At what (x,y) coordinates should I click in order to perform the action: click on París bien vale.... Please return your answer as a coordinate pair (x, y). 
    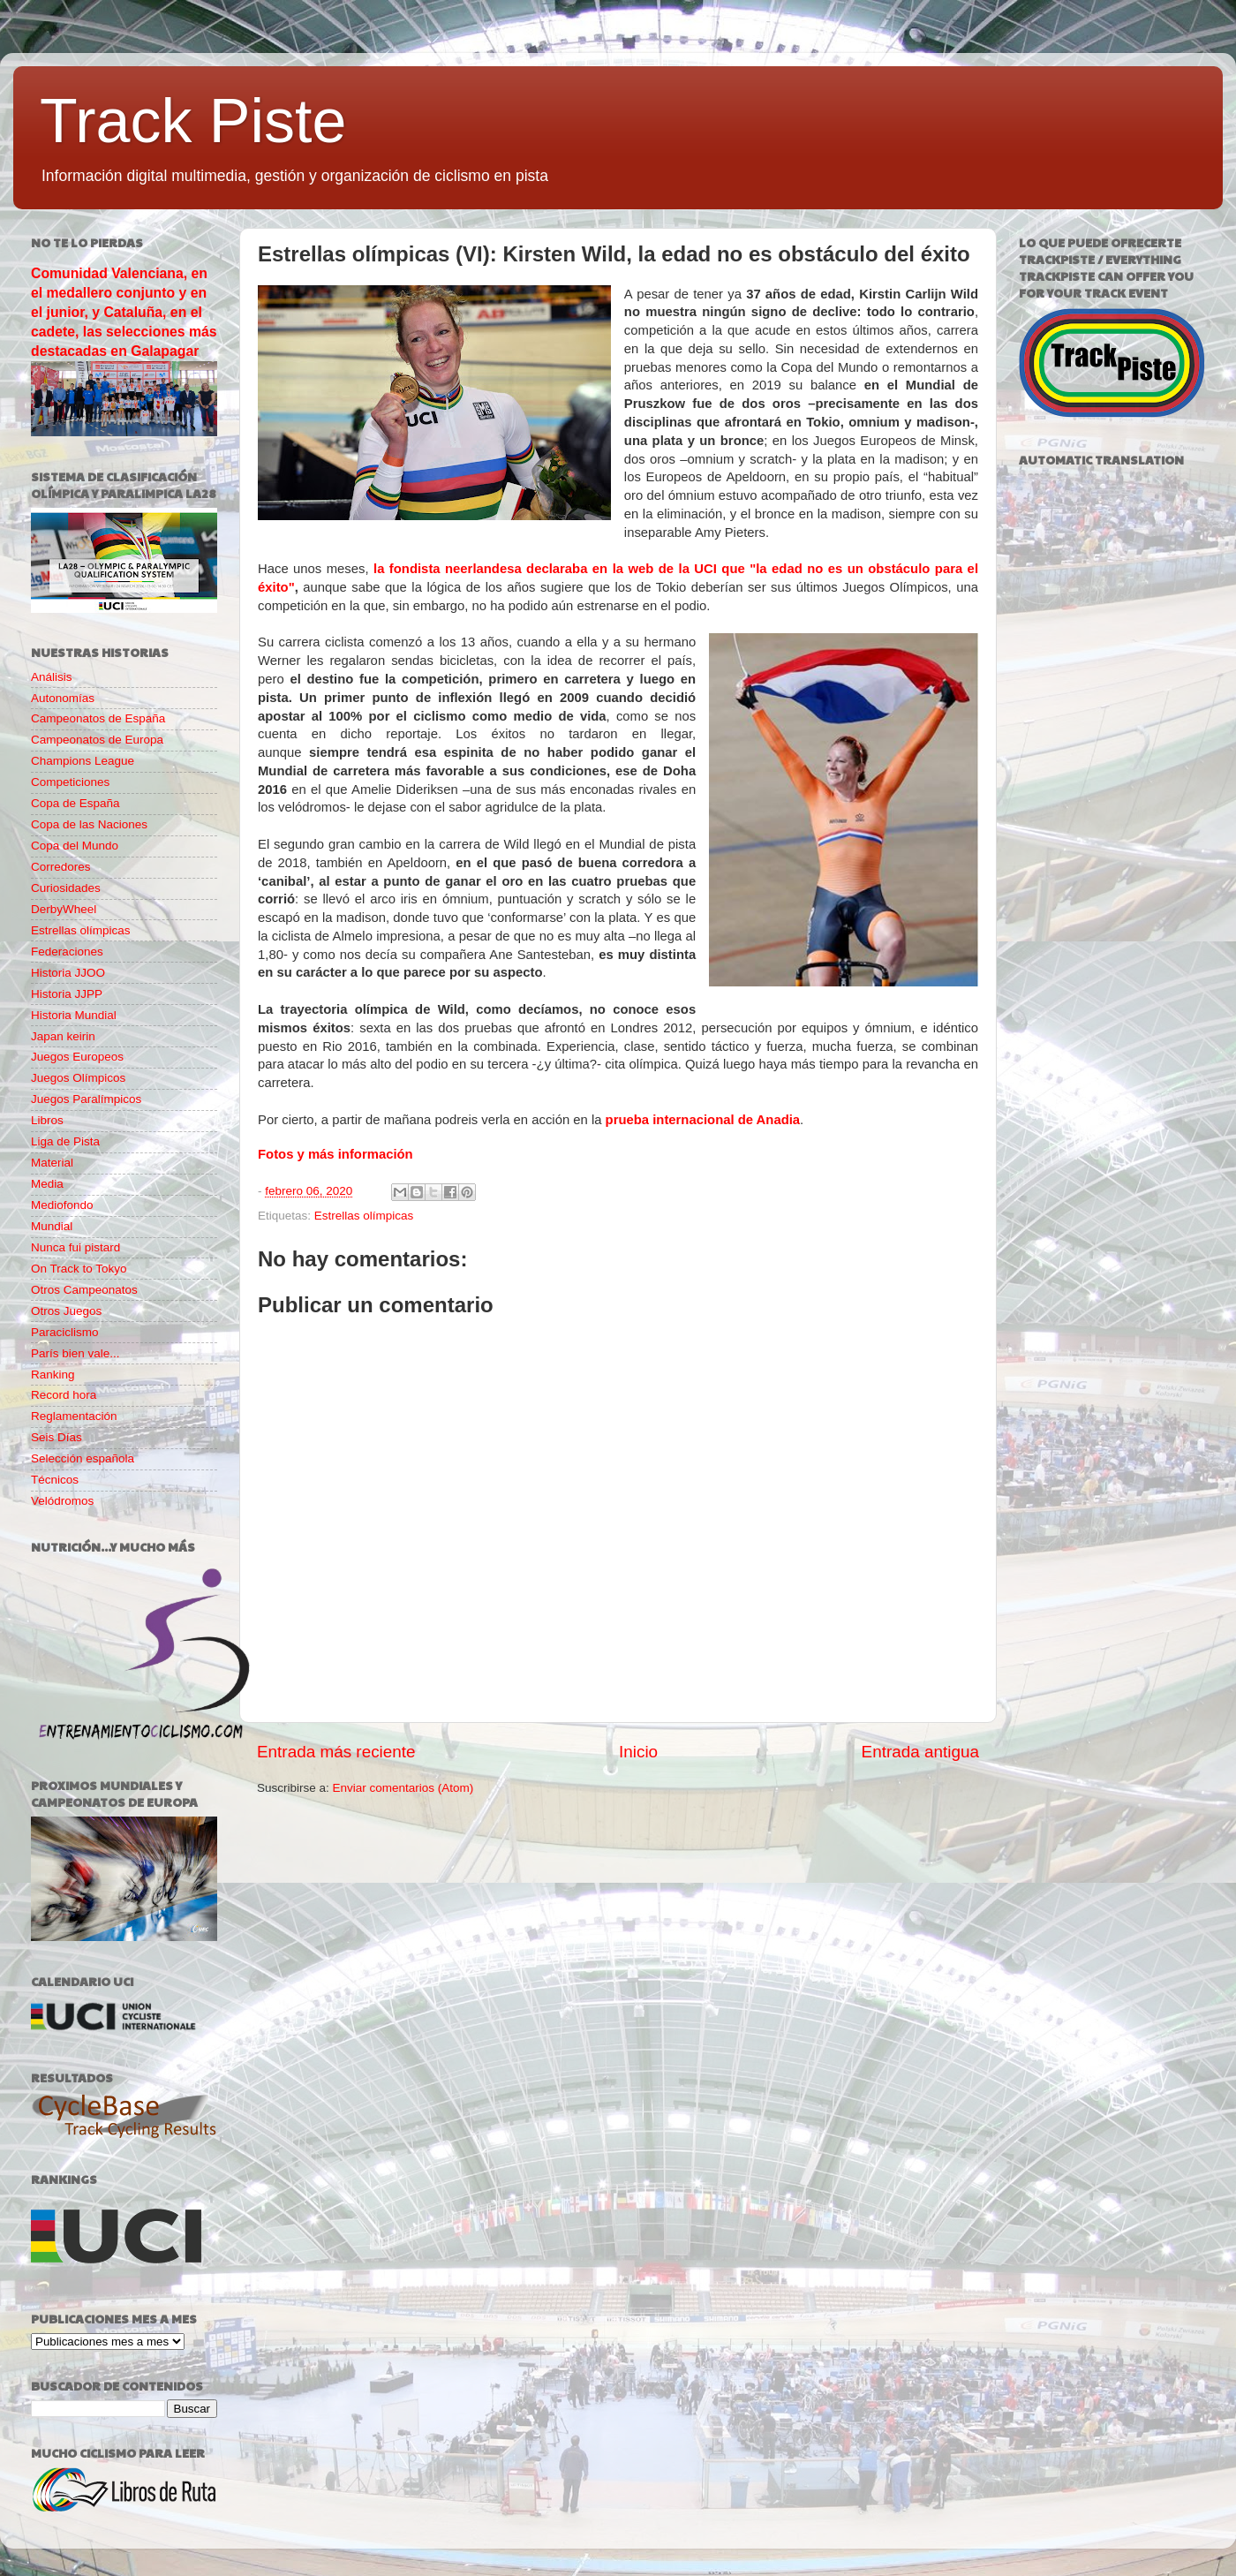
    Looking at the image, I should click on (75, 1353).